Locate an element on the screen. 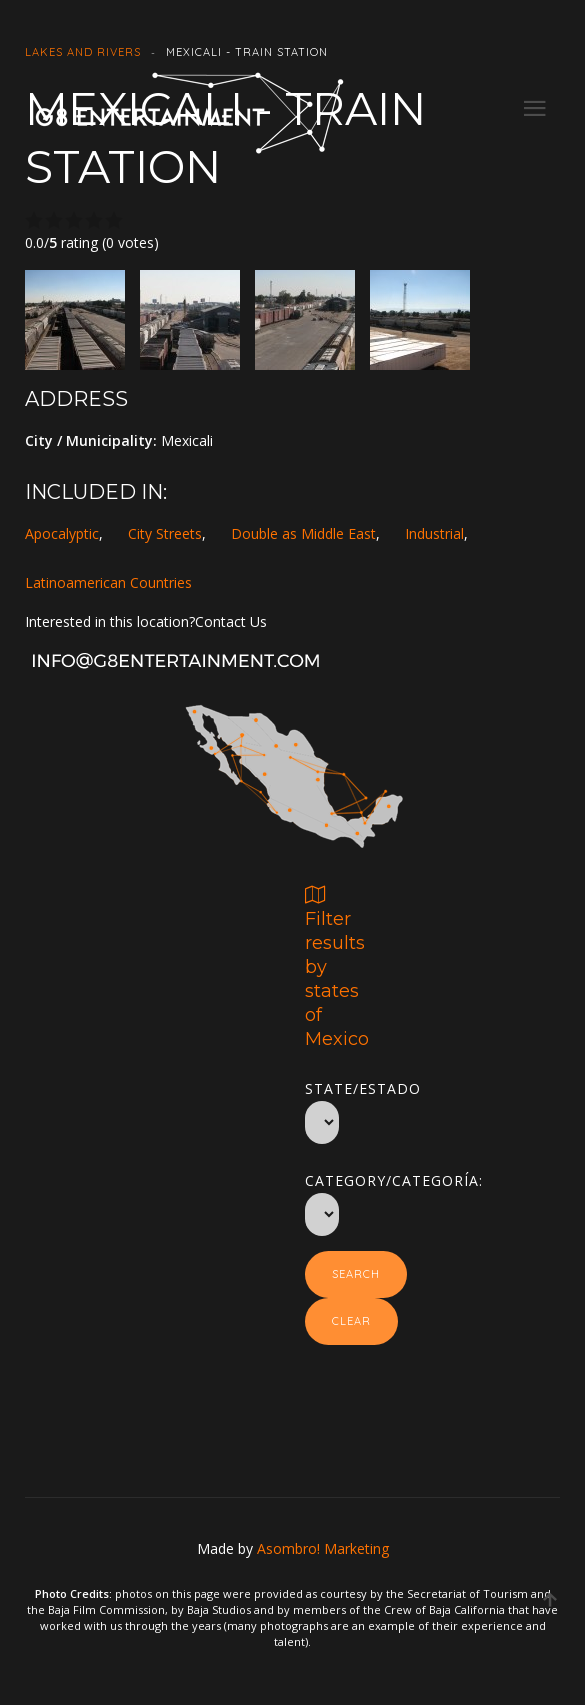 The image size is (585, 1705). Search is located at coordinates (356, 1274).